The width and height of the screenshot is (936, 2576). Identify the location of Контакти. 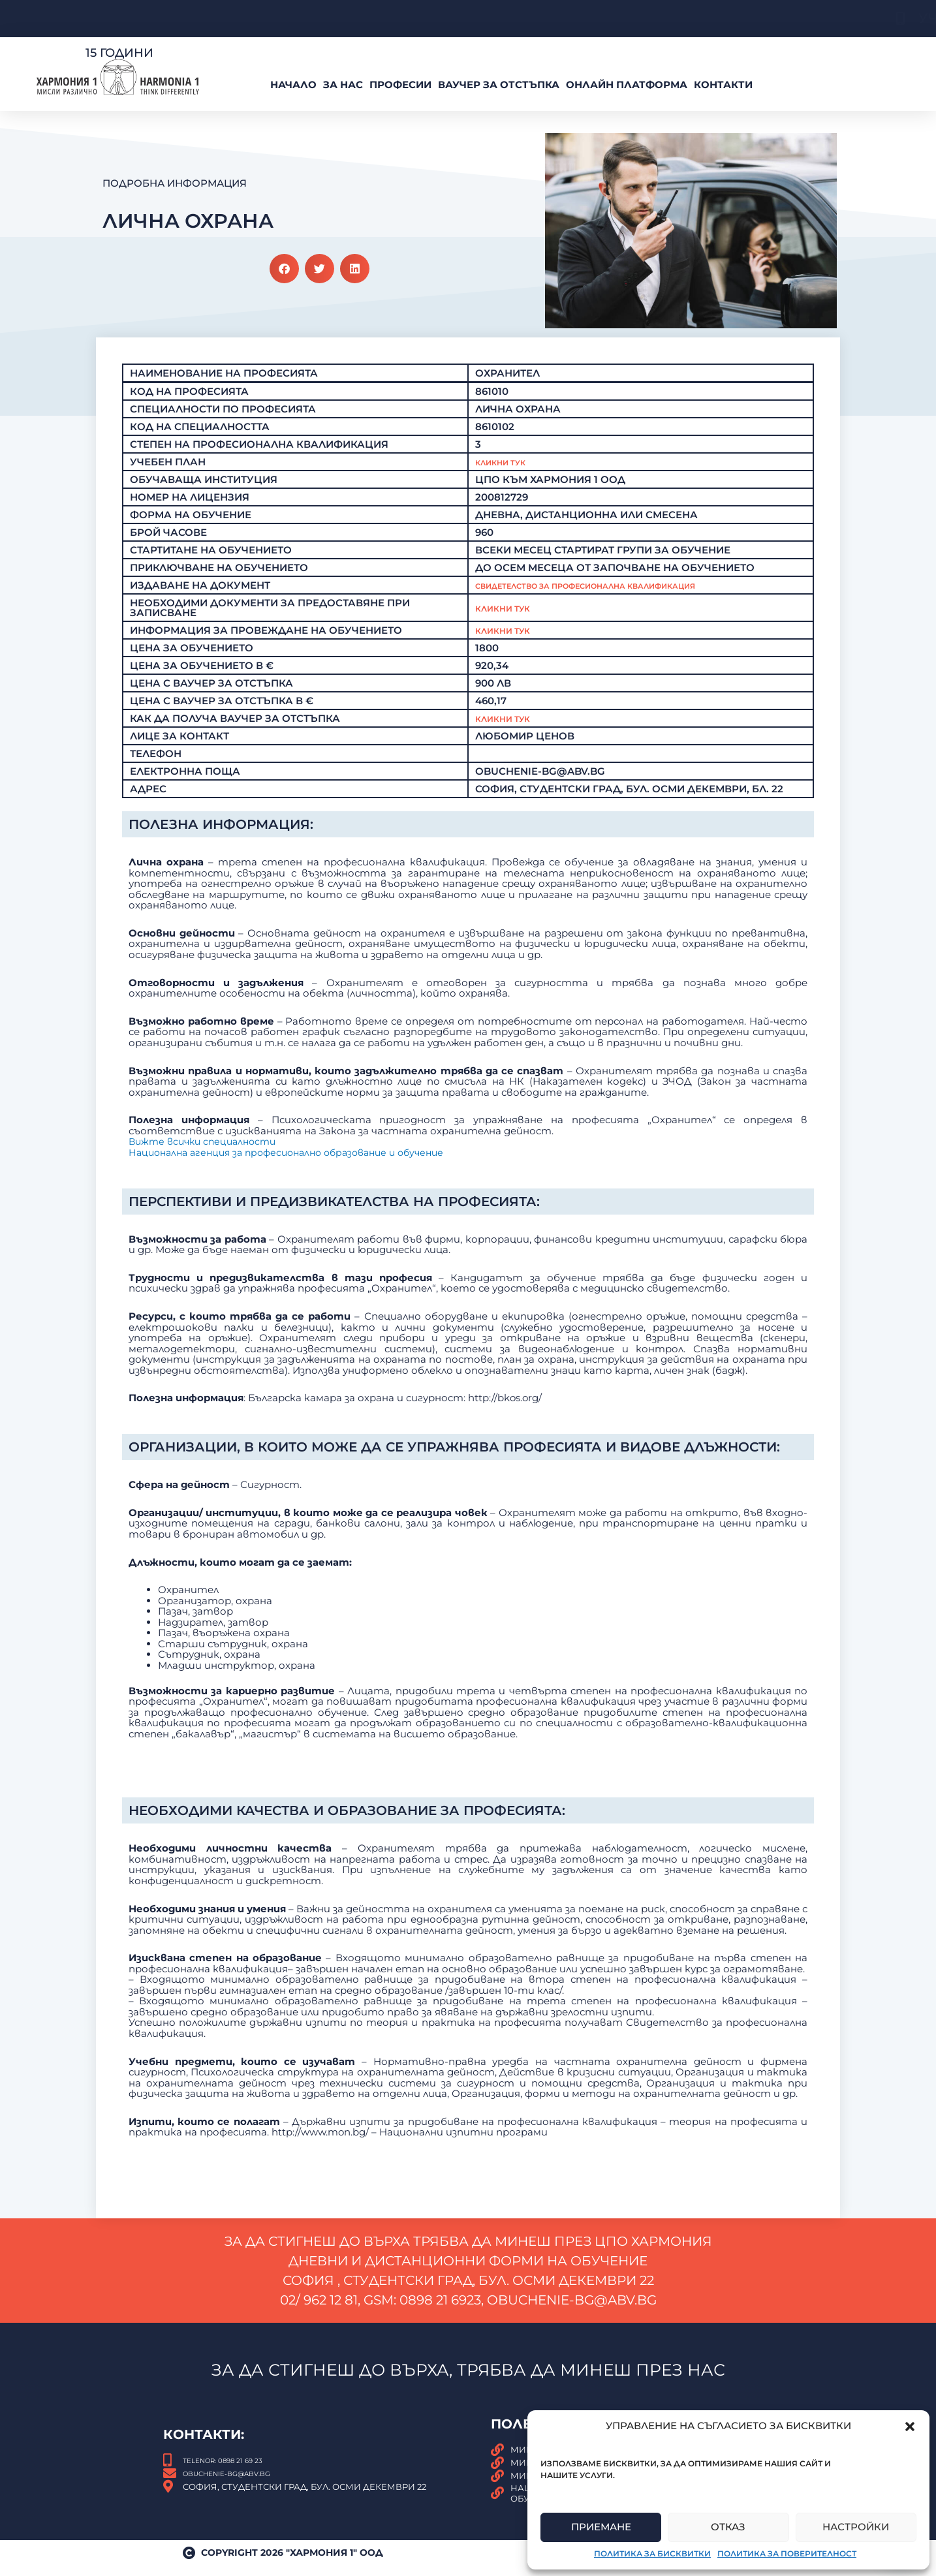
(723, 84).